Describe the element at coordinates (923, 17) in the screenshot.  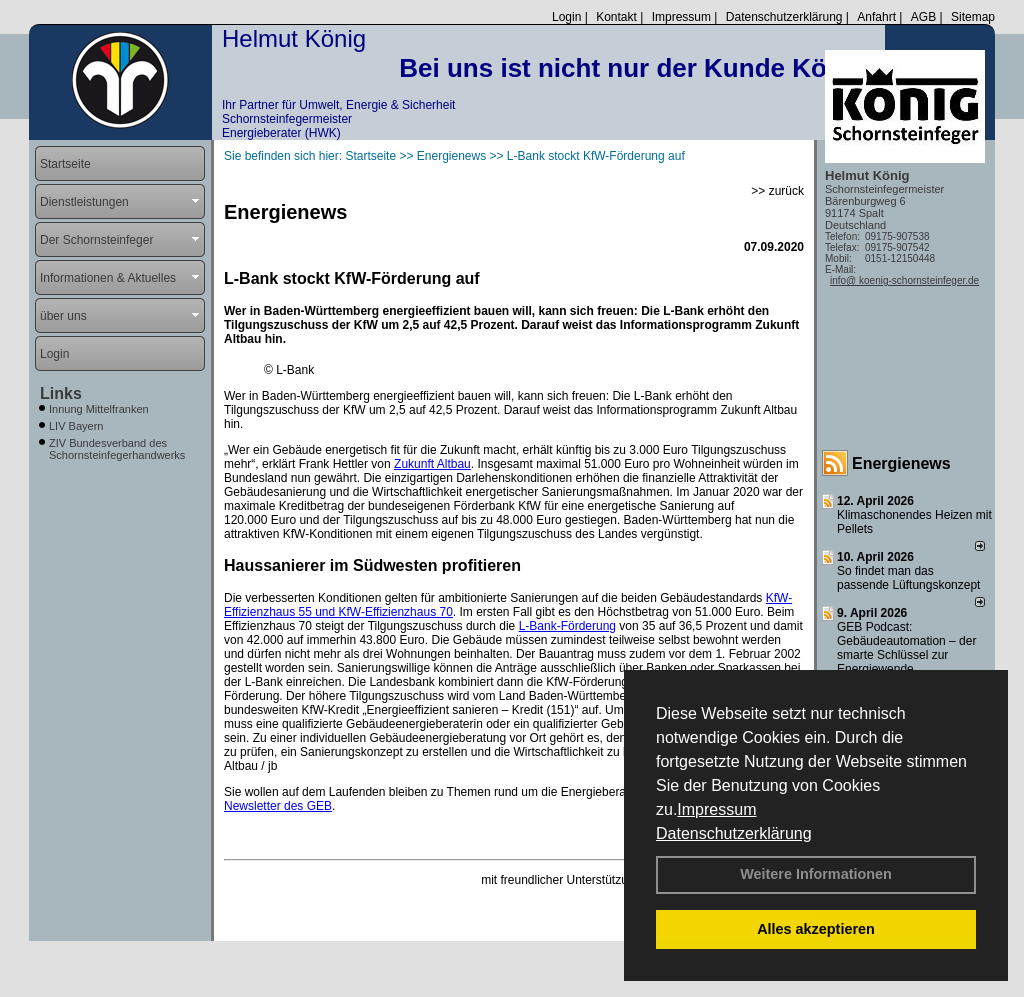
I see `AGB` at that location.